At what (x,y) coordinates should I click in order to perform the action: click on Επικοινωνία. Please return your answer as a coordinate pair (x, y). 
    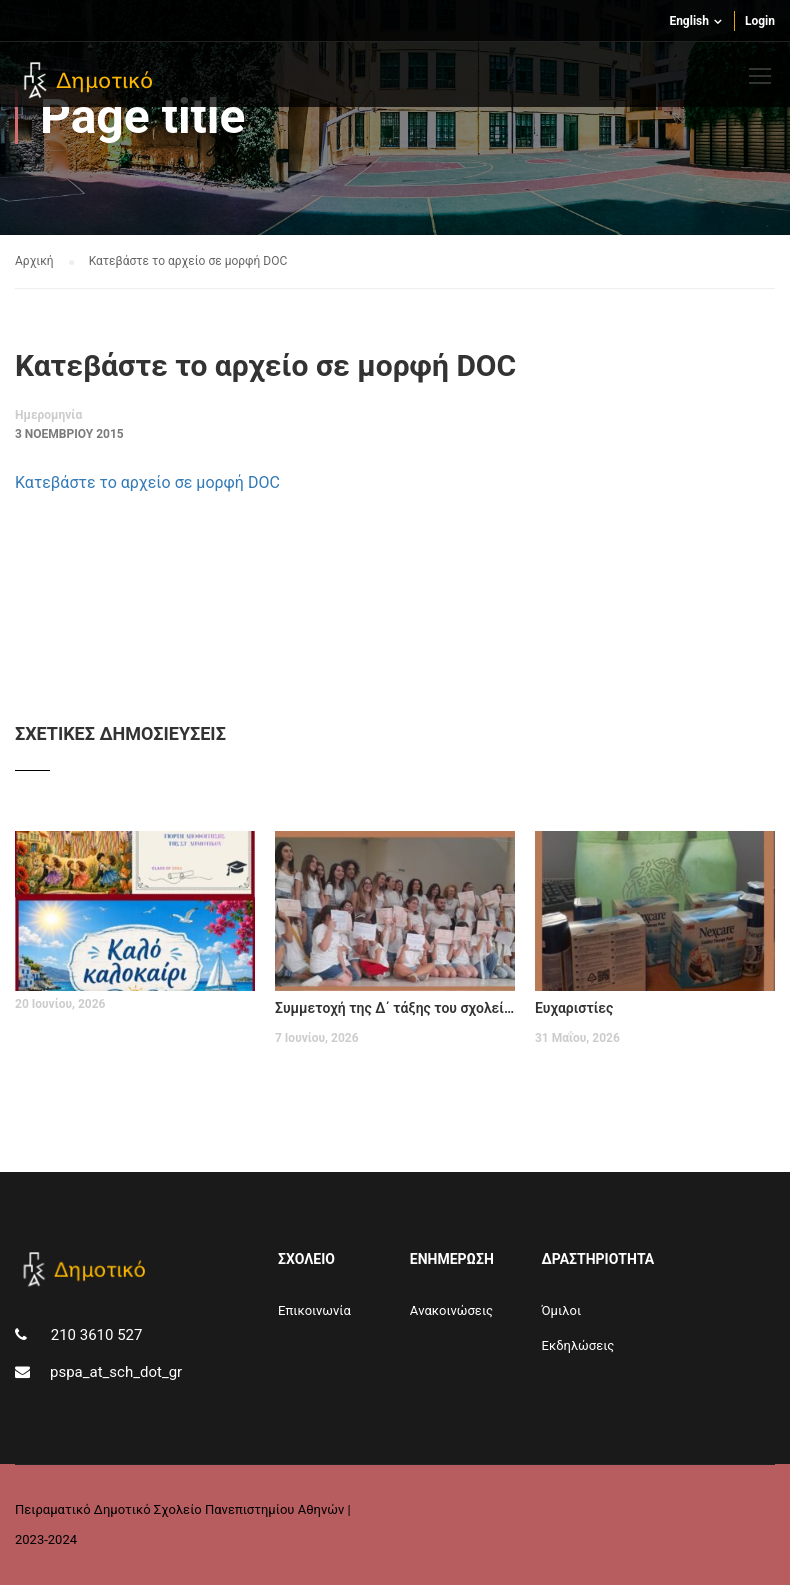
    Looking at the image, I should click on (314, 1310).